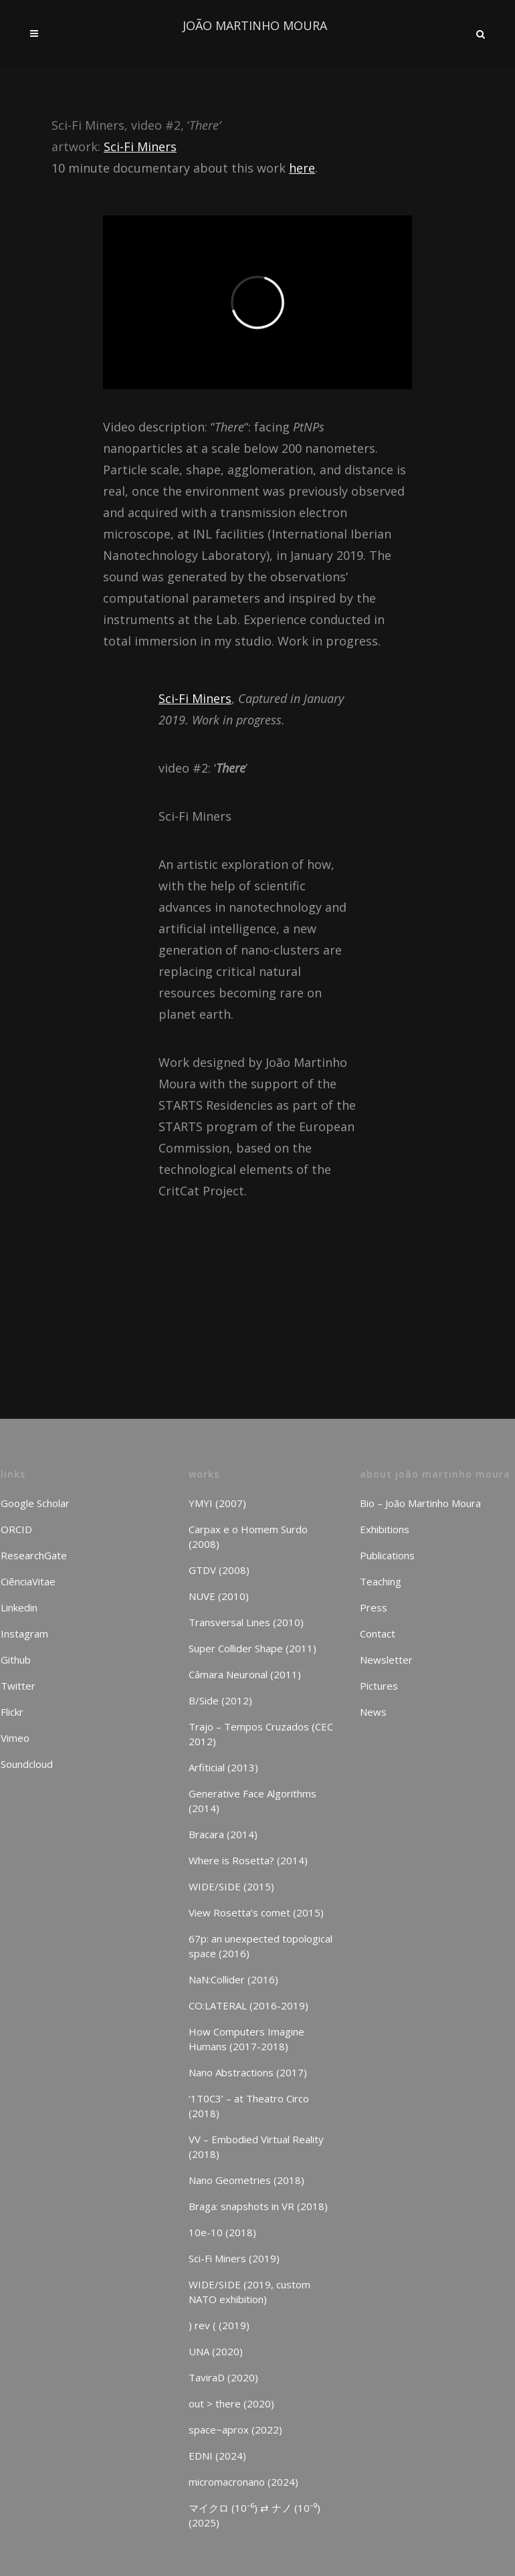 The height and width of the screenshot is (2576, 515). What do you see at coordinates (223, 2377) in the screenshot?
I see `TaviraD (2020)` at bounding box center [223, 2377].